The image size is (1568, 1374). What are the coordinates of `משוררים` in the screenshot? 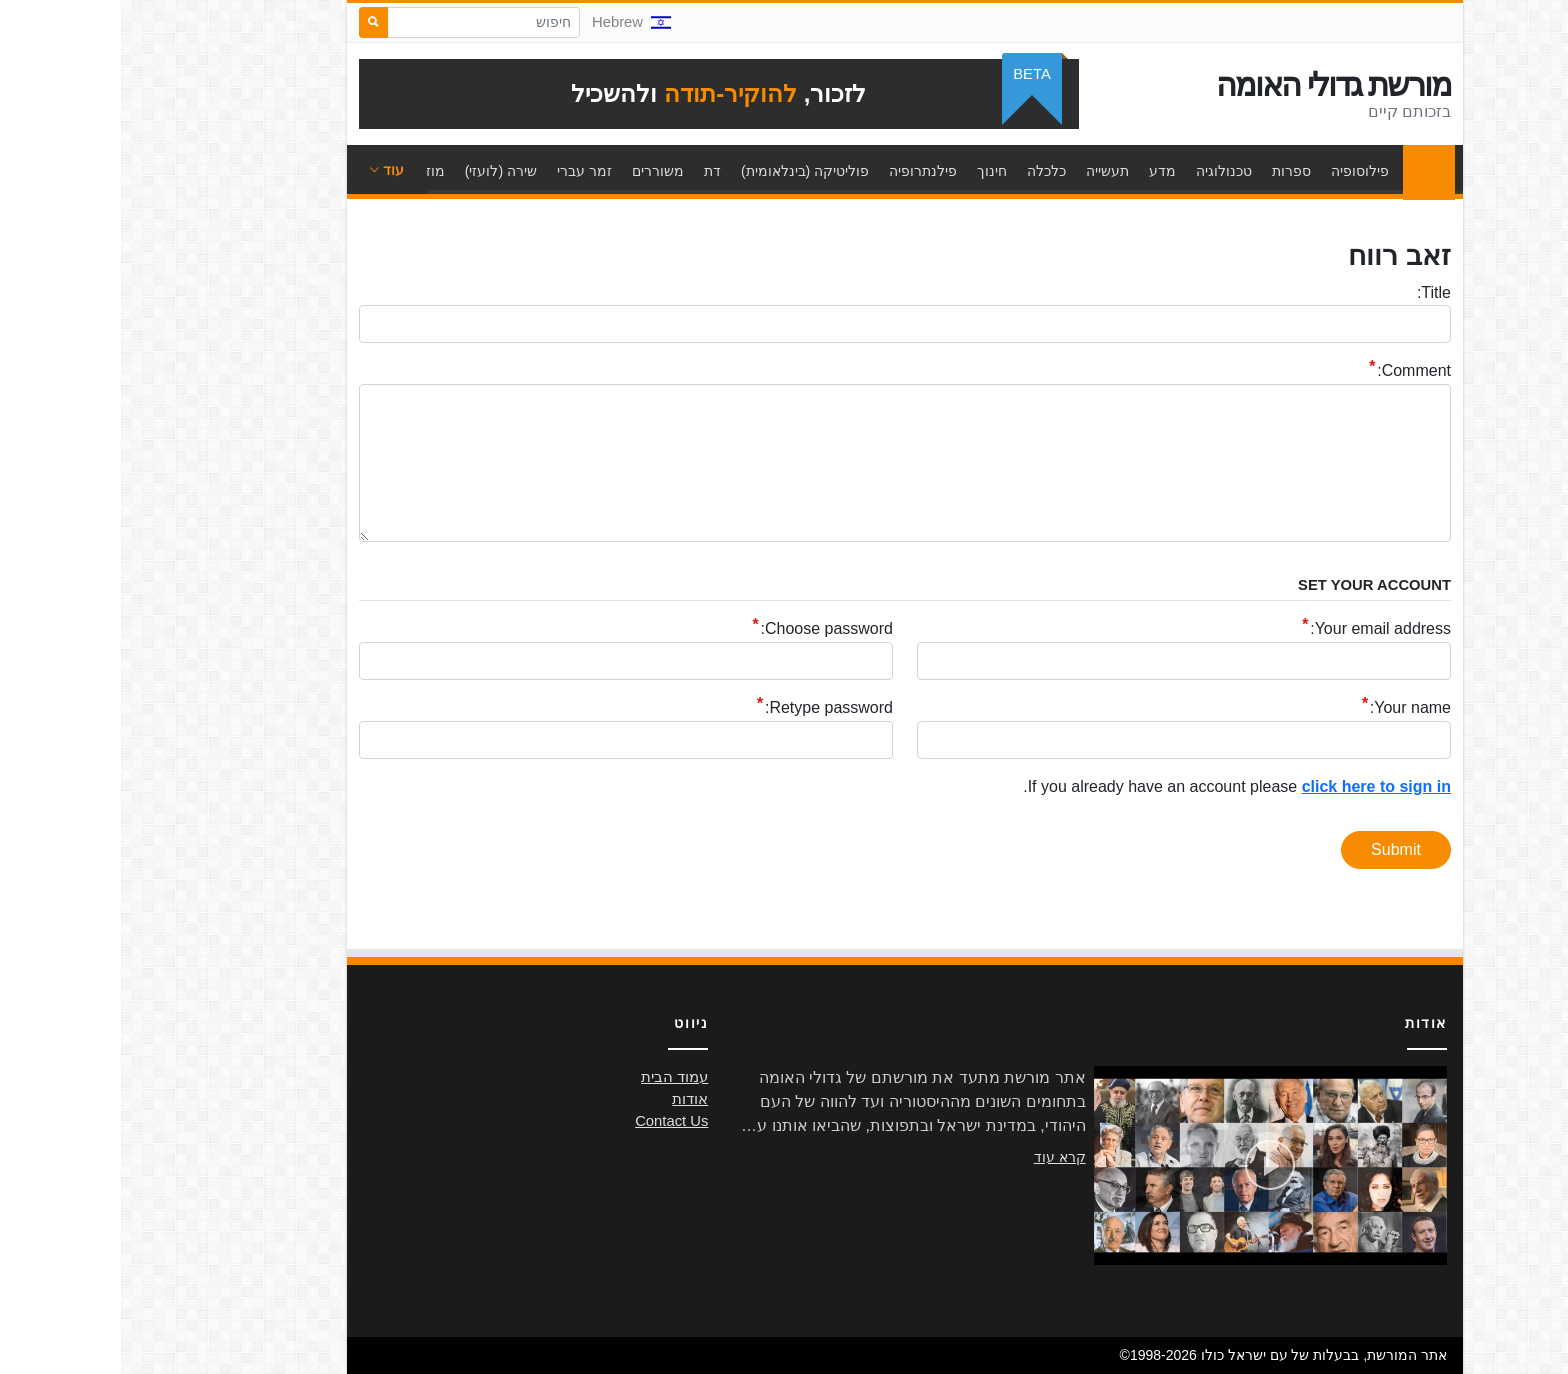 It's located at (537, 171).